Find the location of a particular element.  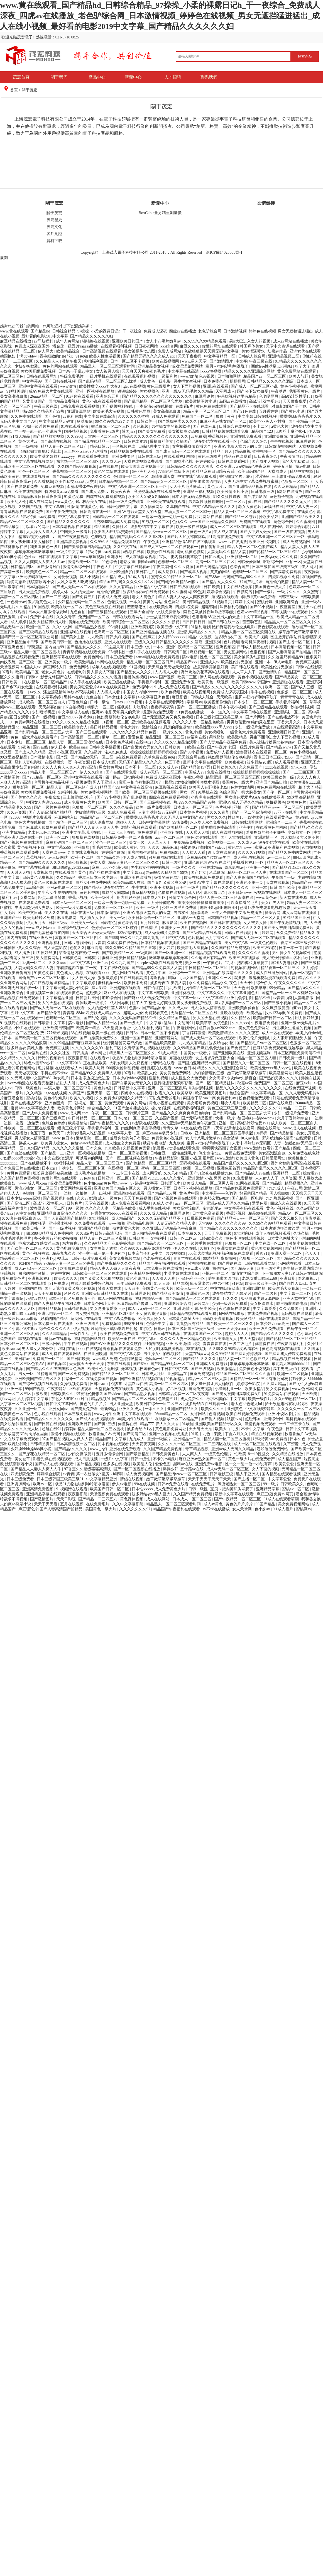

欧美一级性片 is located at coordinates (102, 898).